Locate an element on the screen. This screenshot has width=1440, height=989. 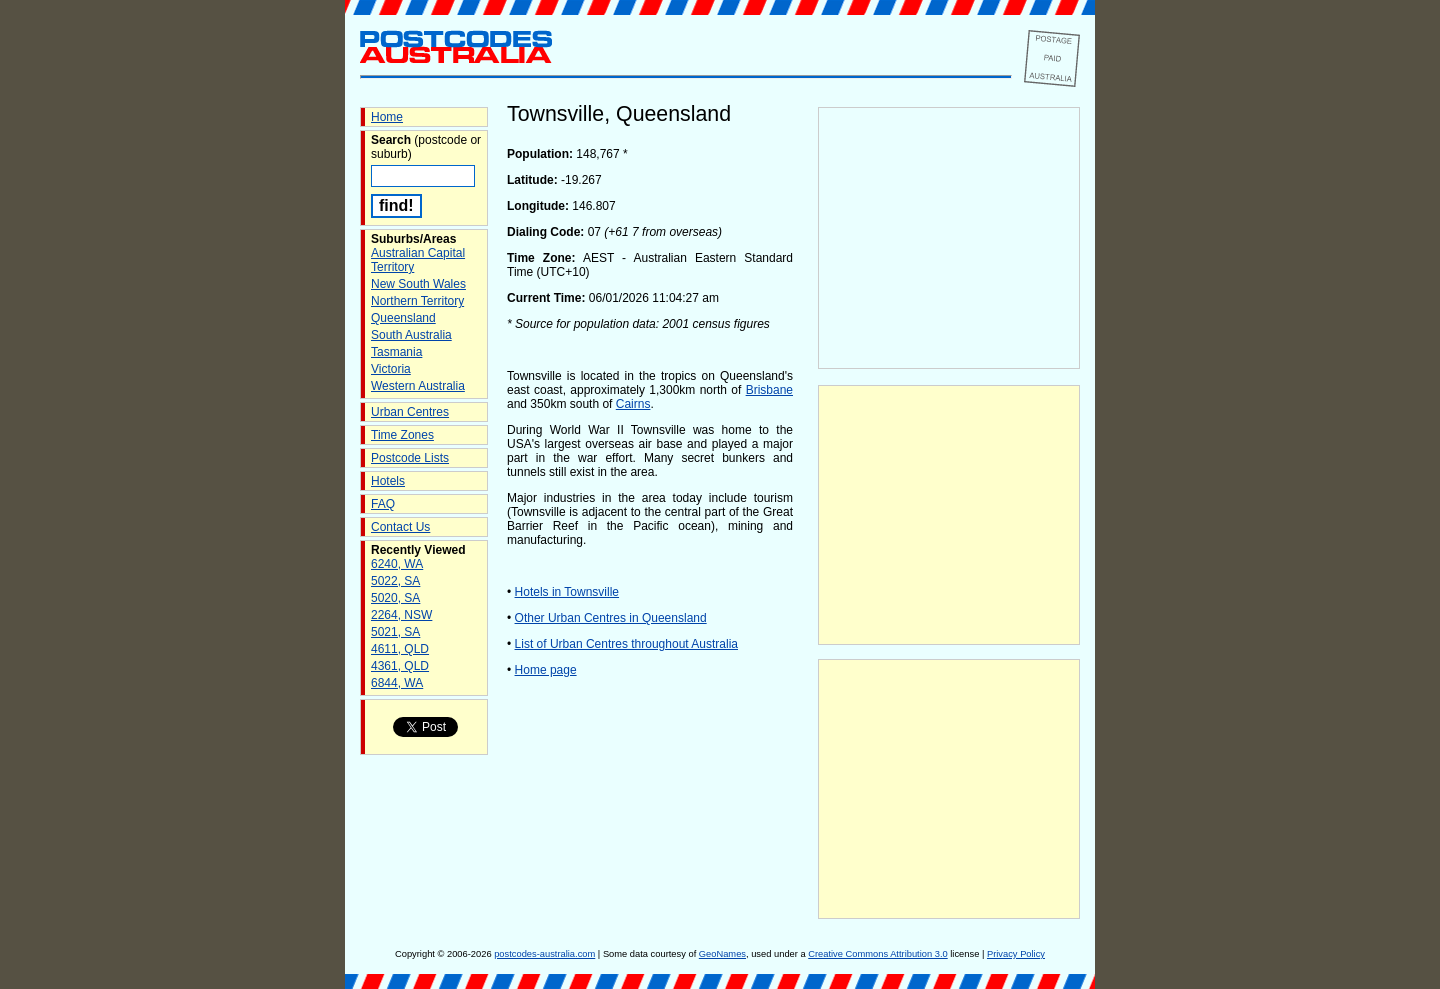
postcodes-australia.com is located at coordinates (544, 954).